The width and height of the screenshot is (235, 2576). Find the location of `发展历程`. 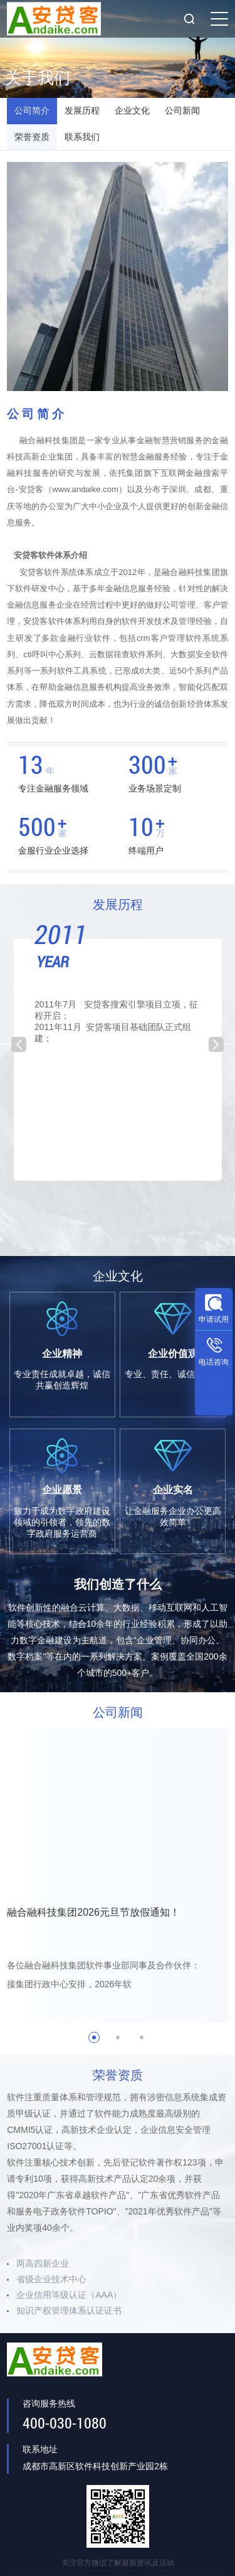

发展历程 is located at coordinates (82, 113).